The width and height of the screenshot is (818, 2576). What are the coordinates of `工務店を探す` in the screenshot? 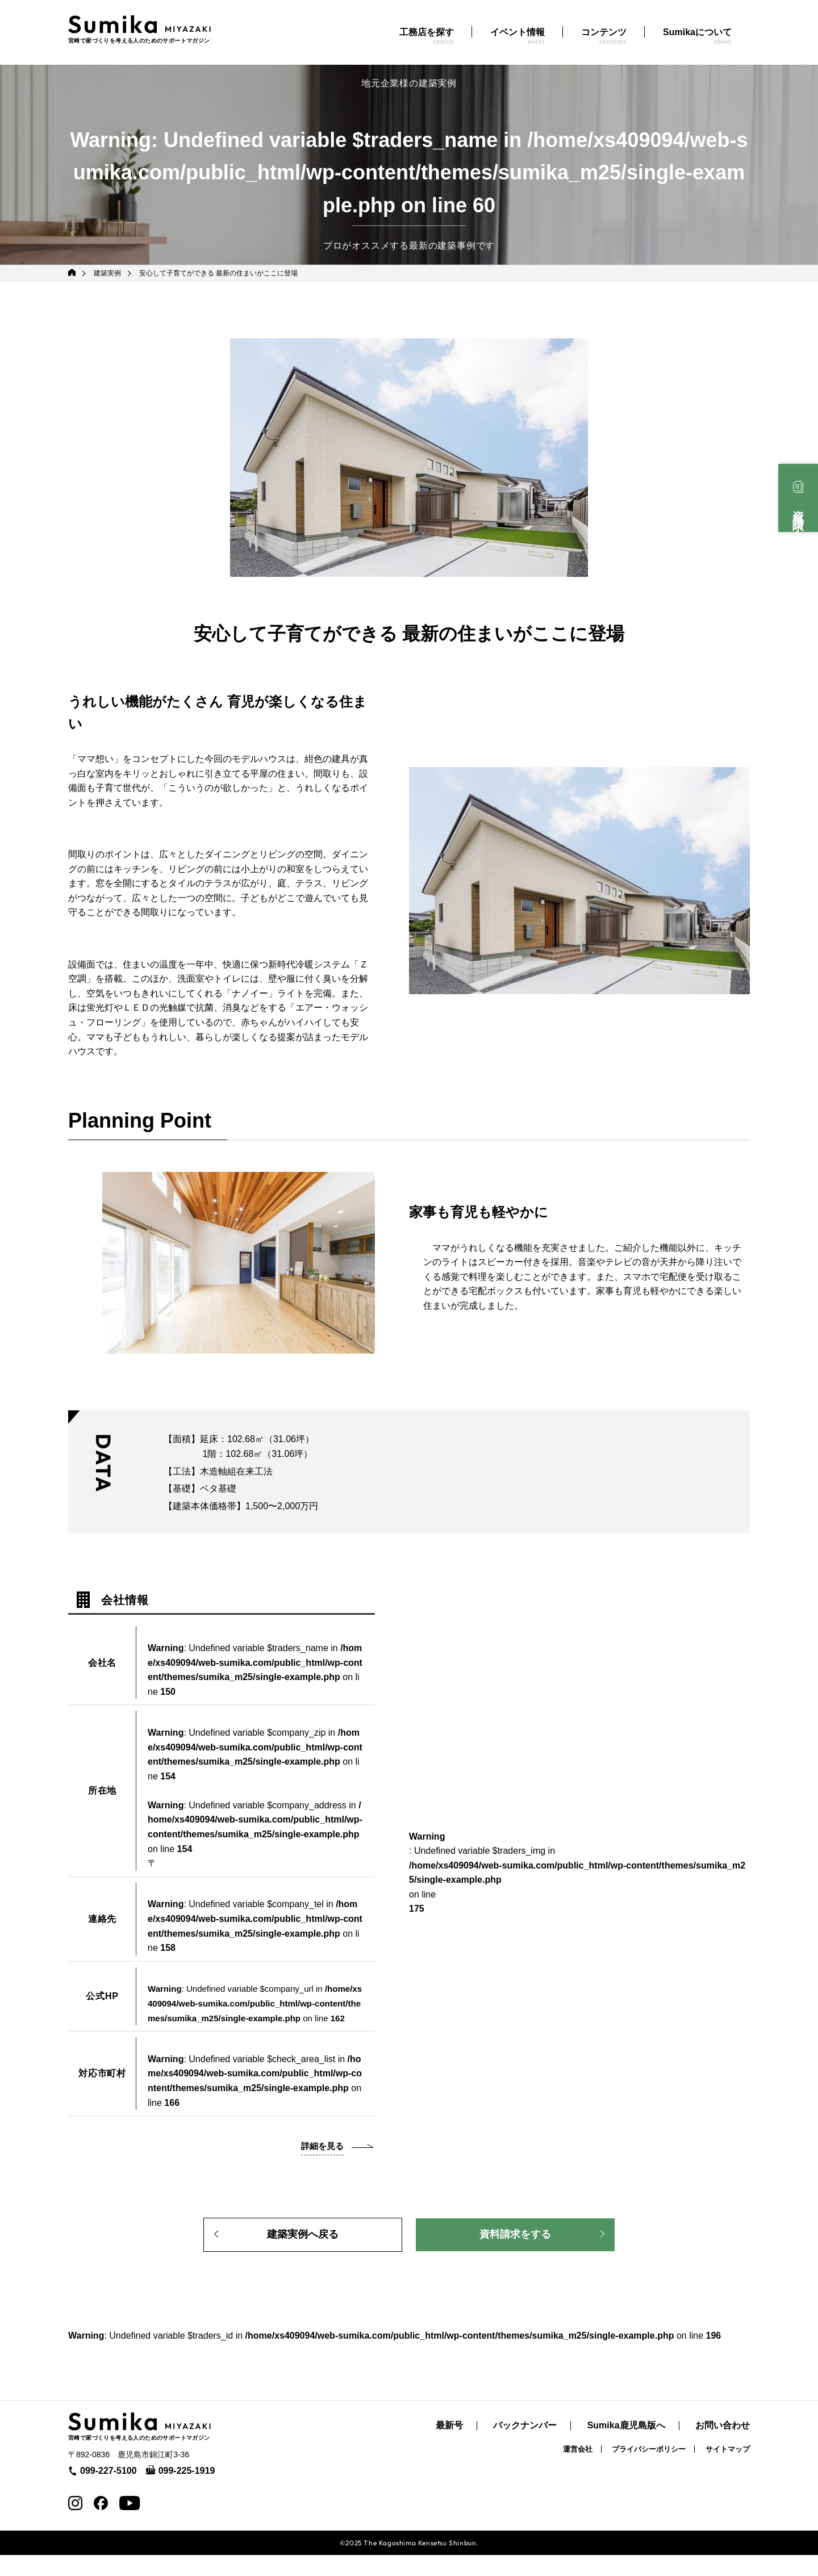 It's located at (426, 36).